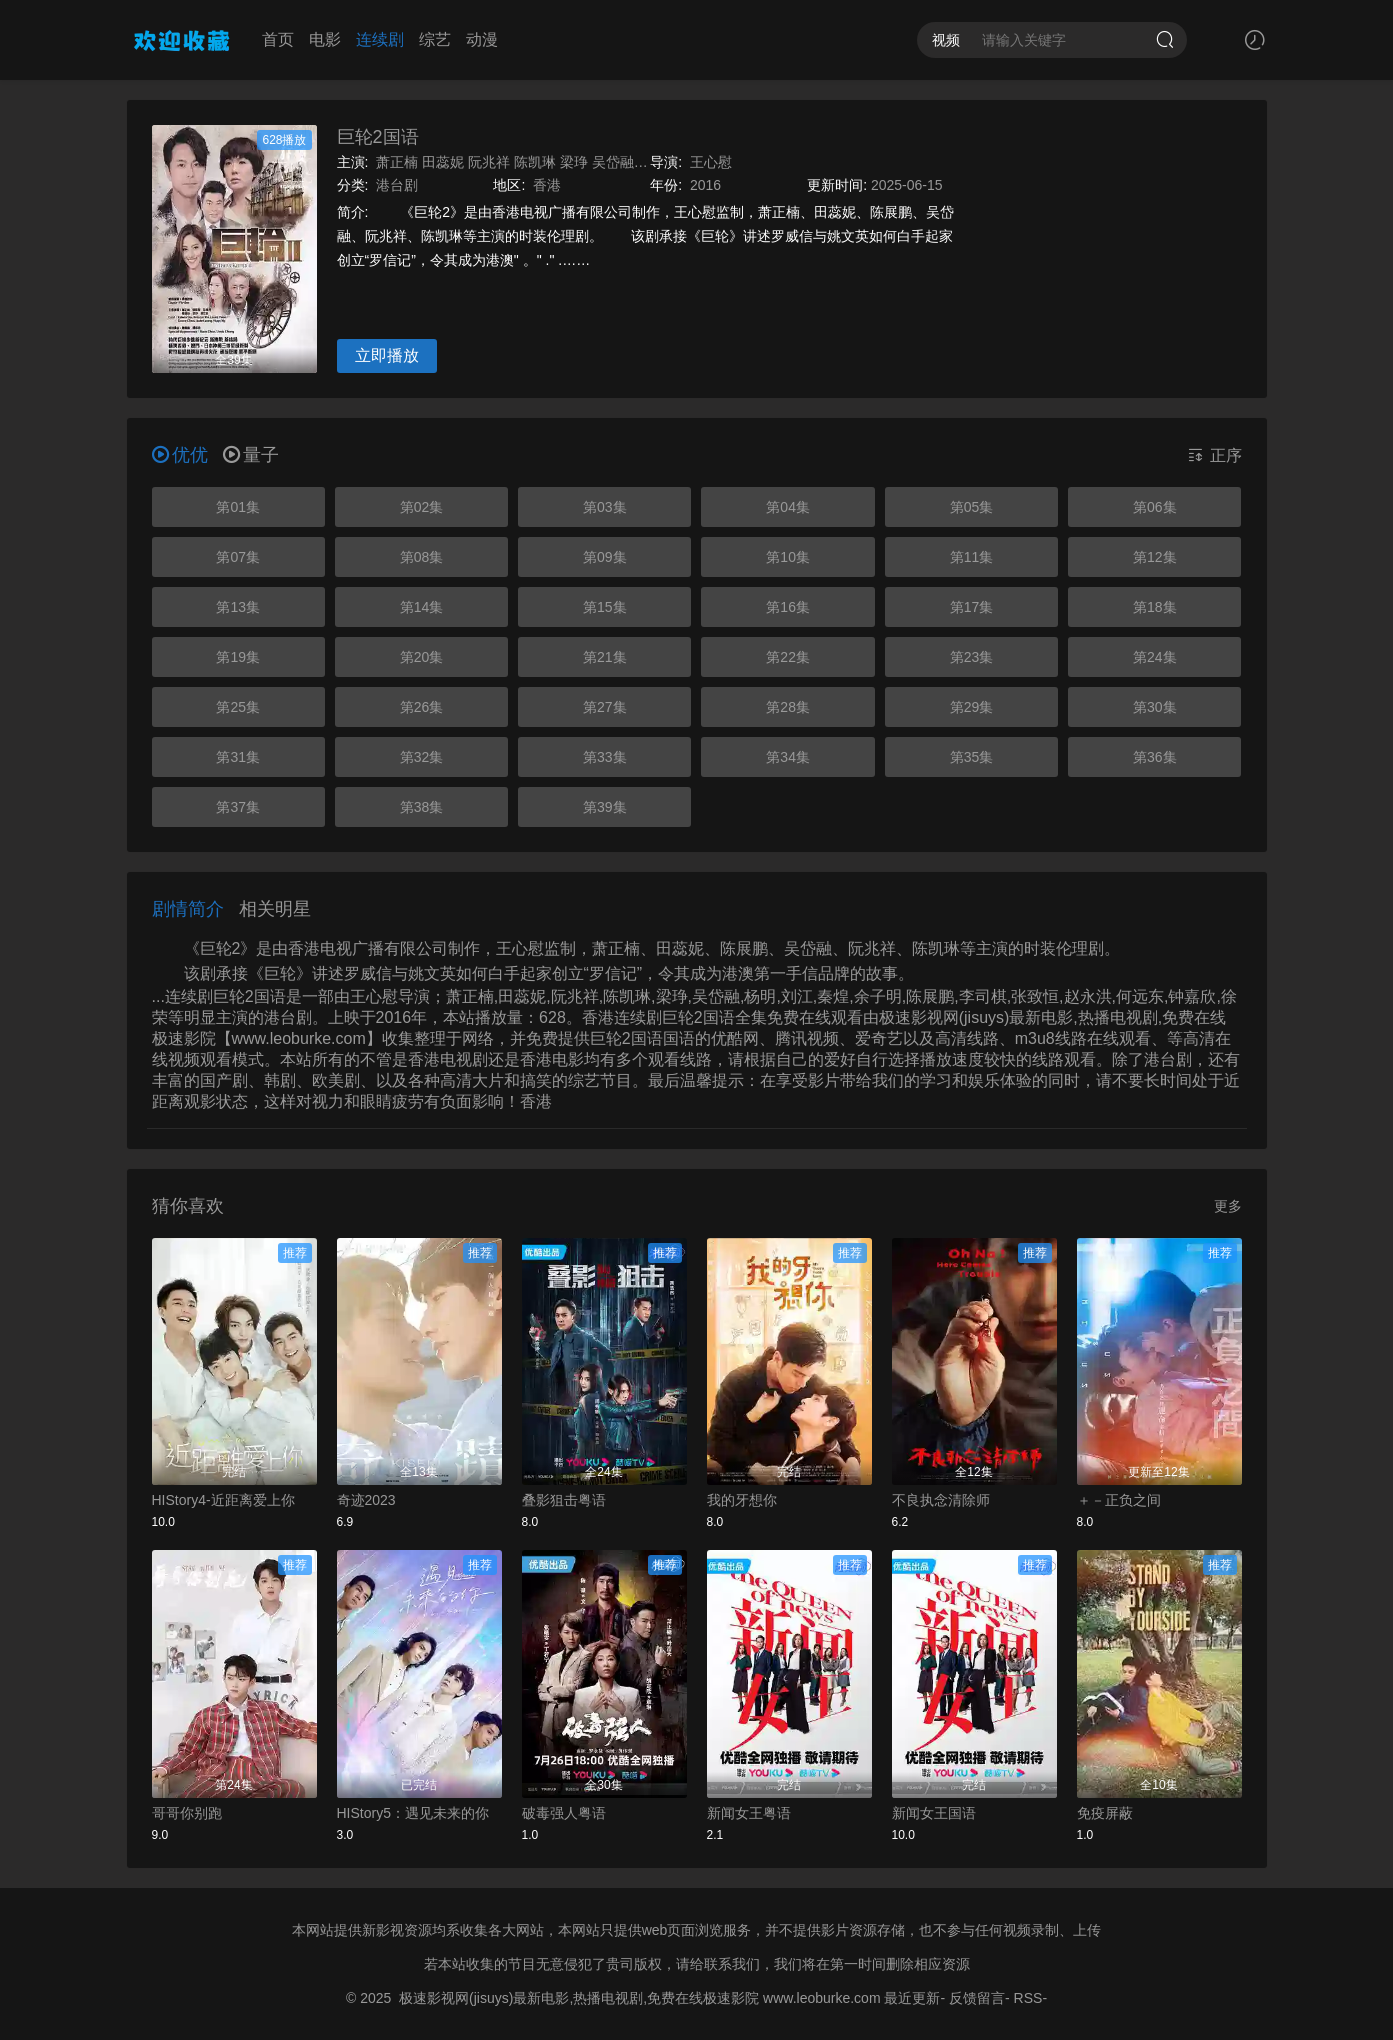 The width and height of the screenshot is (1393, 2040). Describe the element at coordinates (564, 1813) in the screenshot. I see `破毒强人粤语` at that location.